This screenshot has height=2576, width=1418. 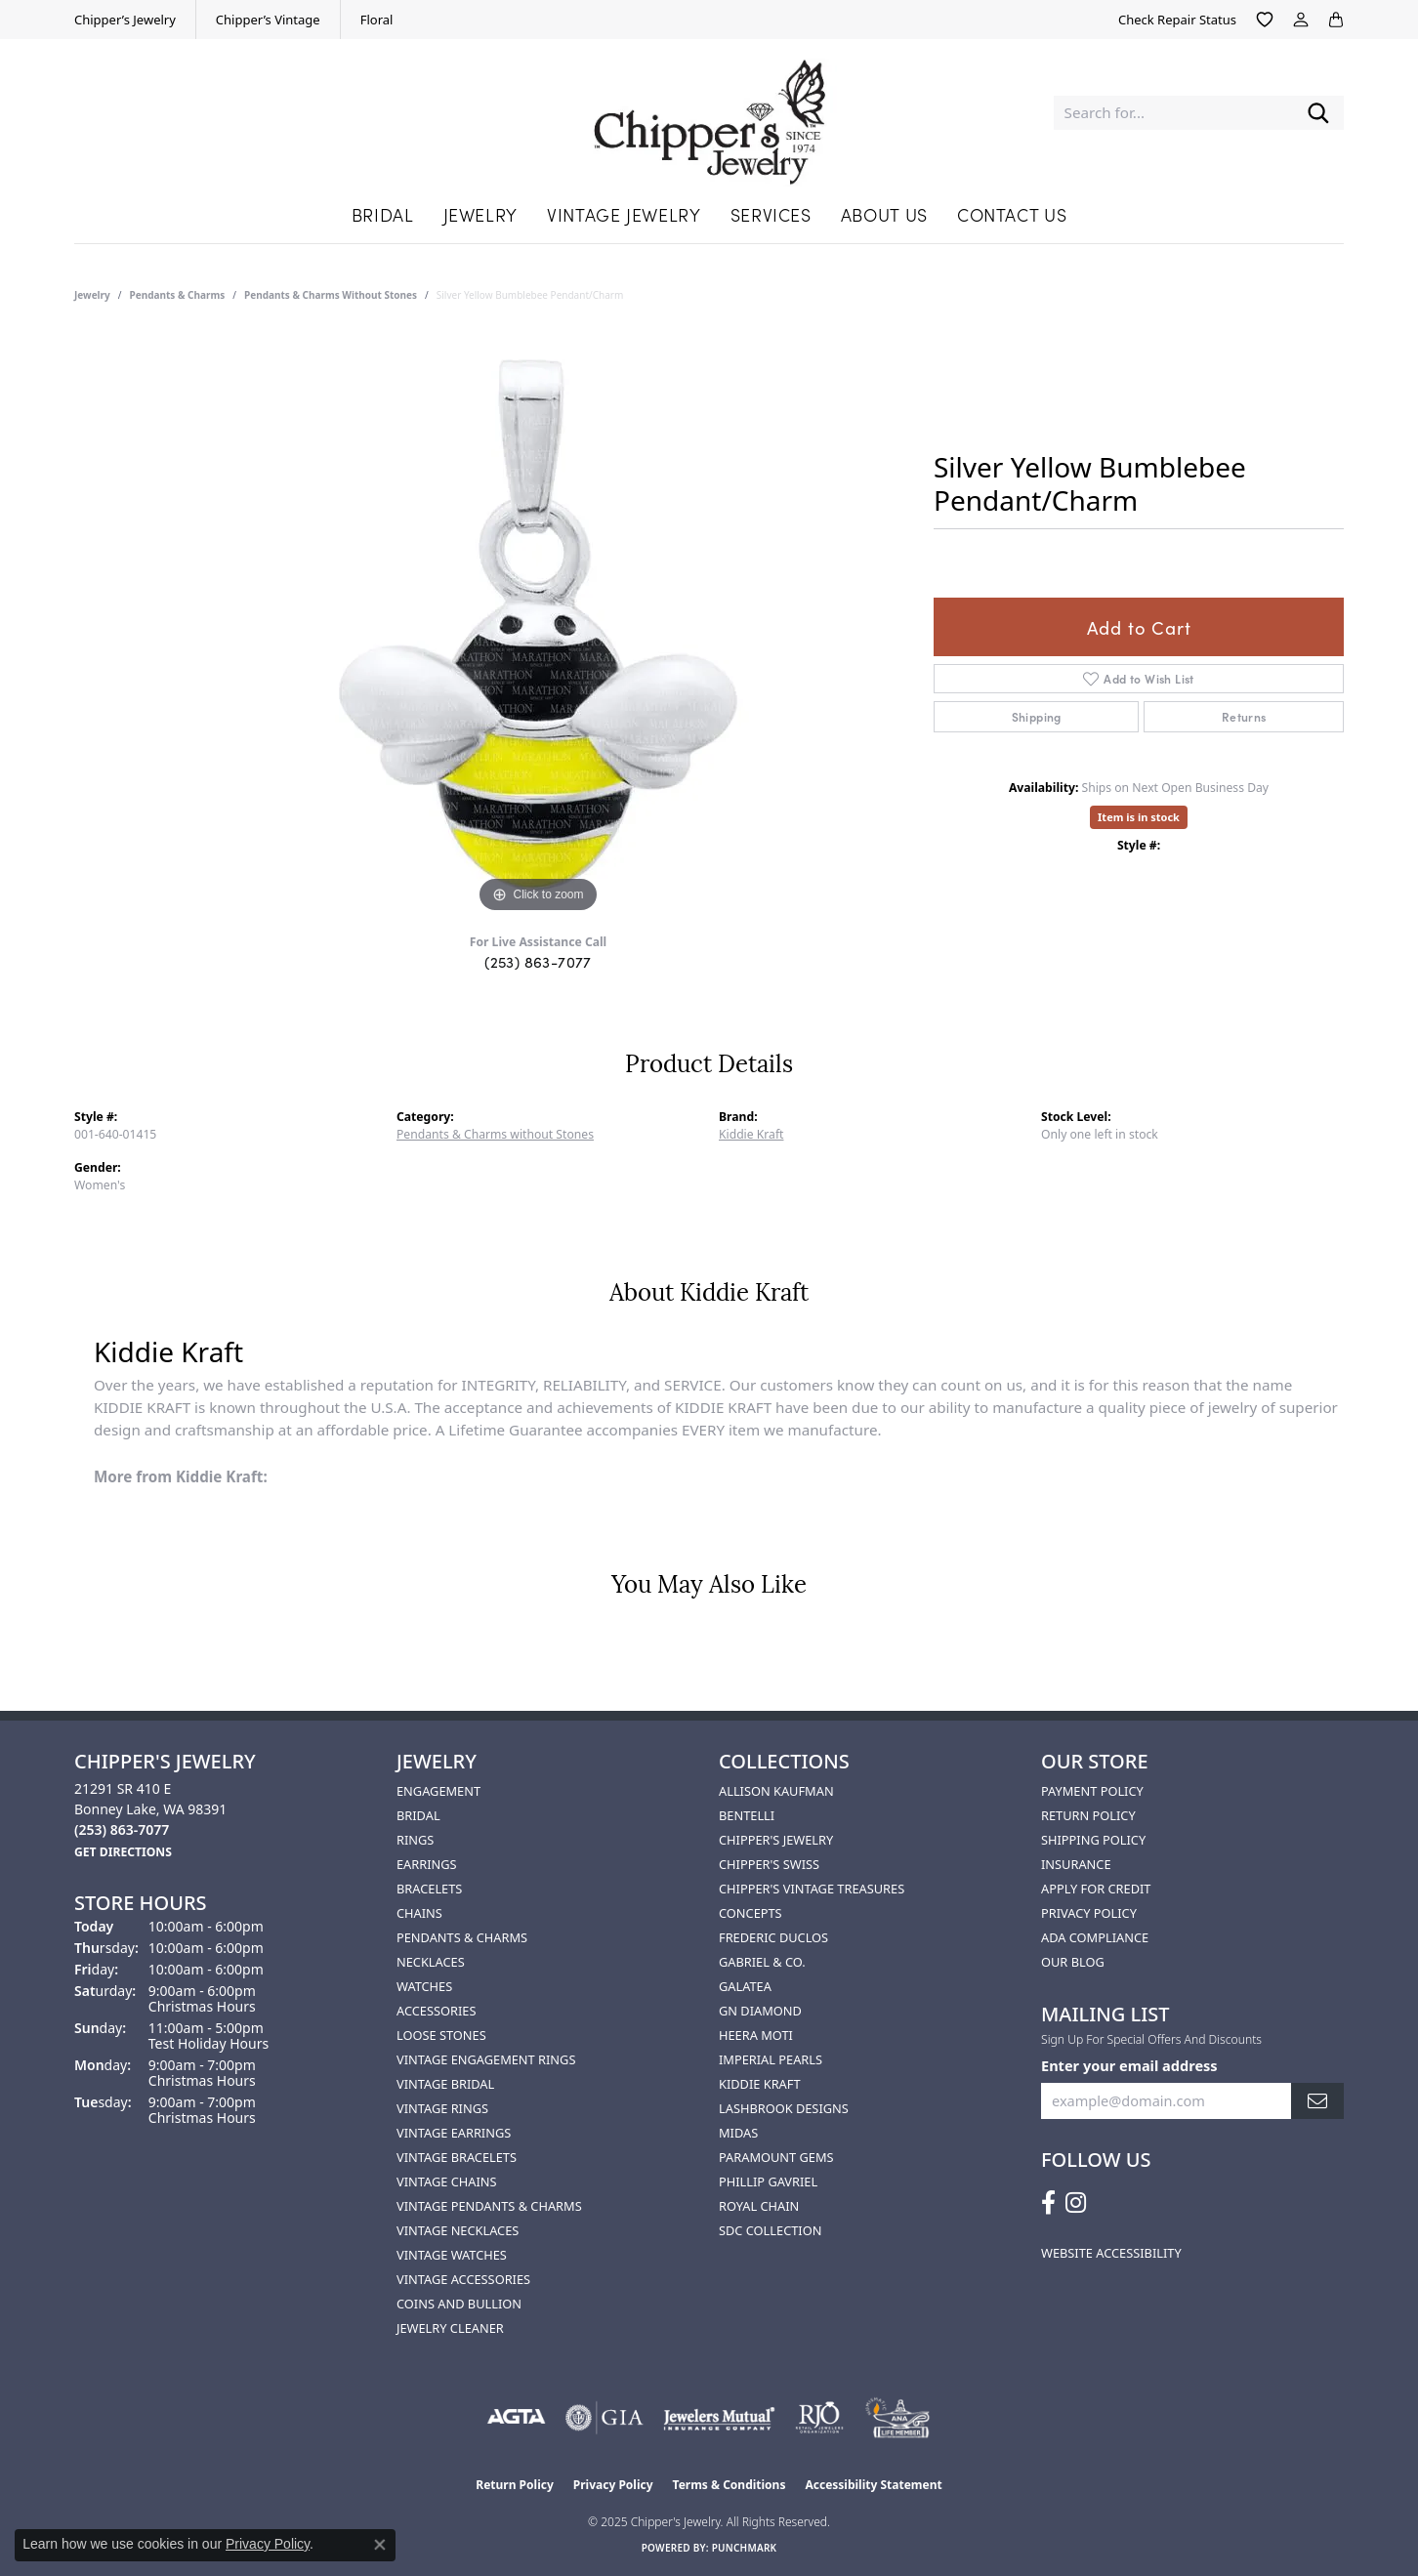 I want to click on Rings [menuitem], so click(x=415, y=1840).